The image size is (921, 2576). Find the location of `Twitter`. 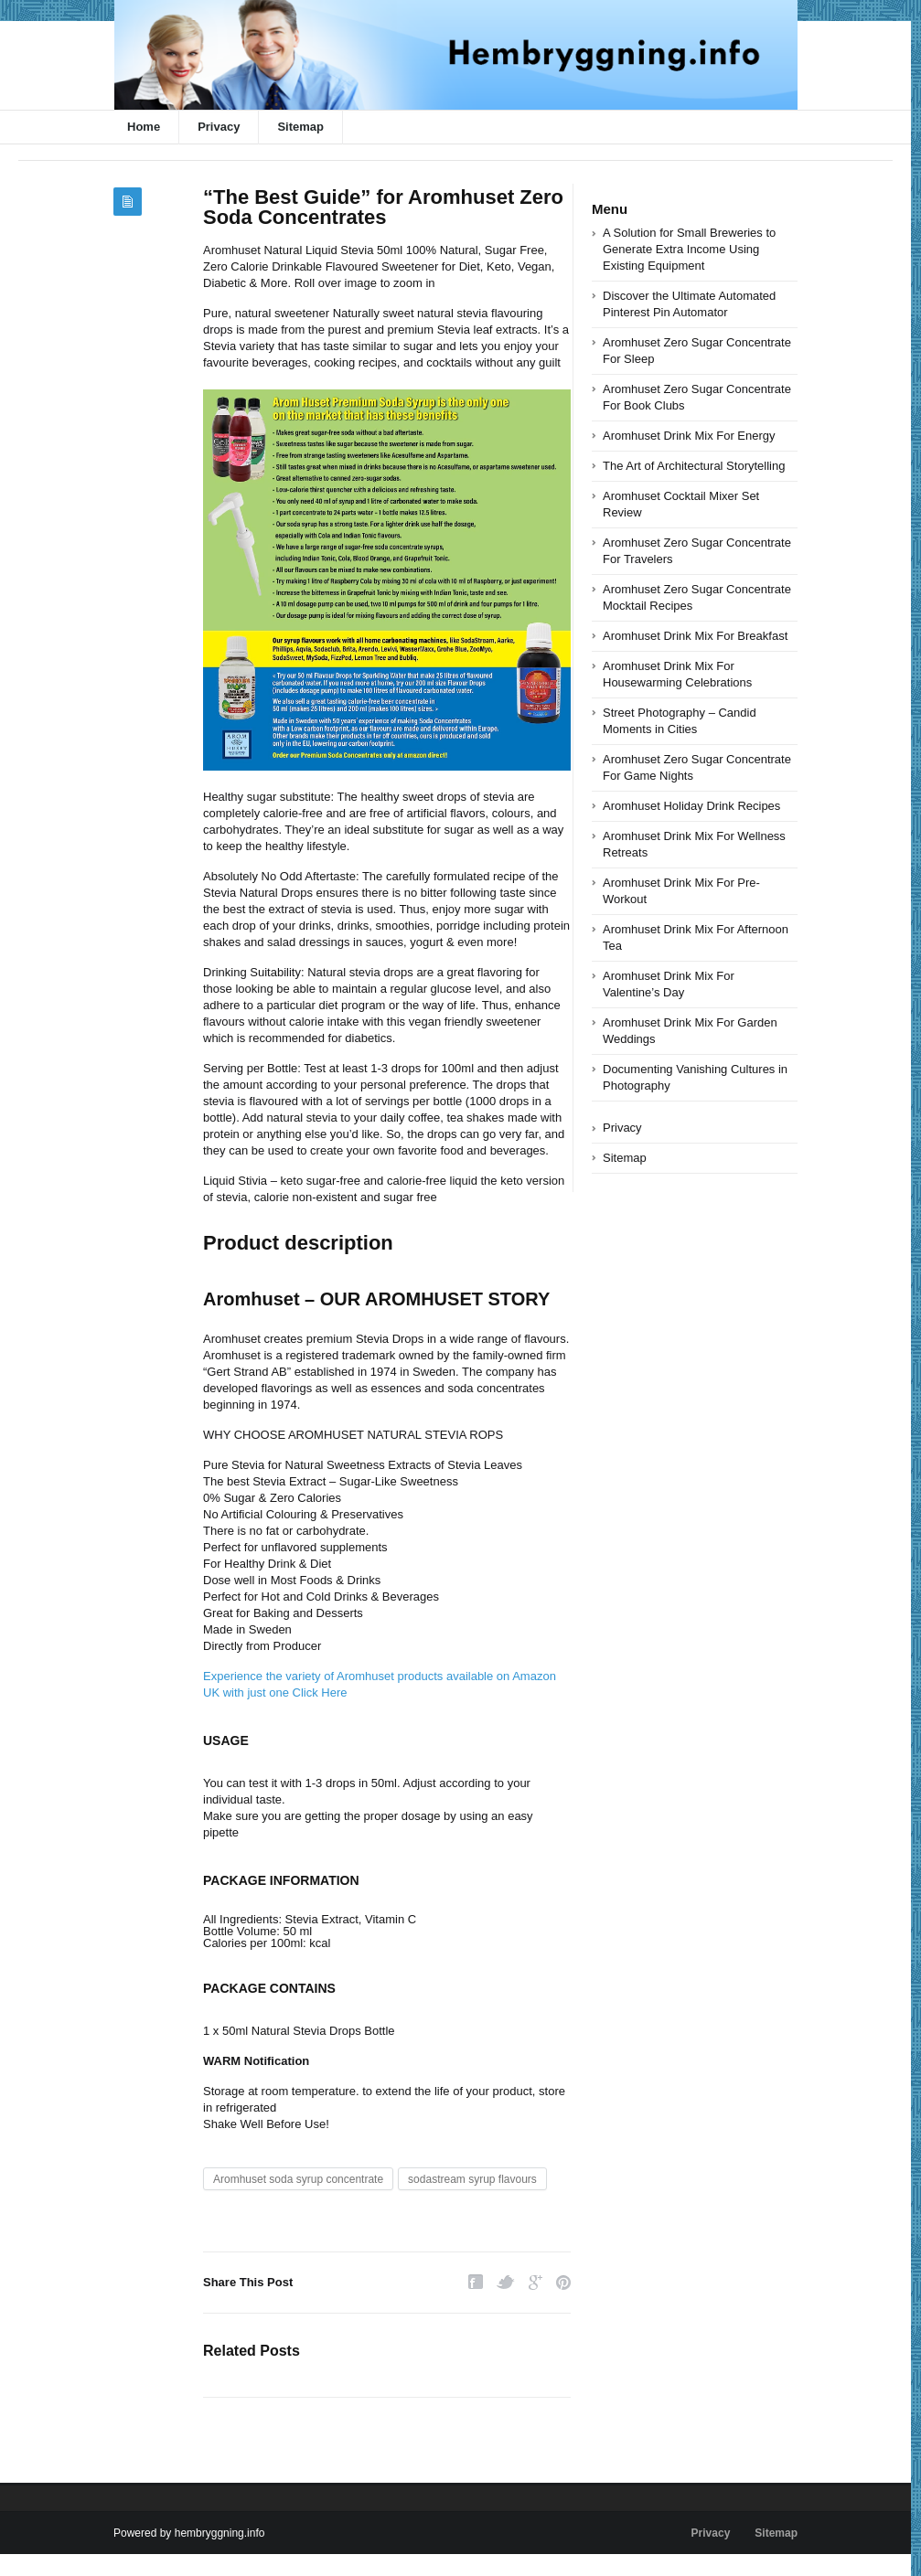

Twitter is located at coordinates (506, 2282).